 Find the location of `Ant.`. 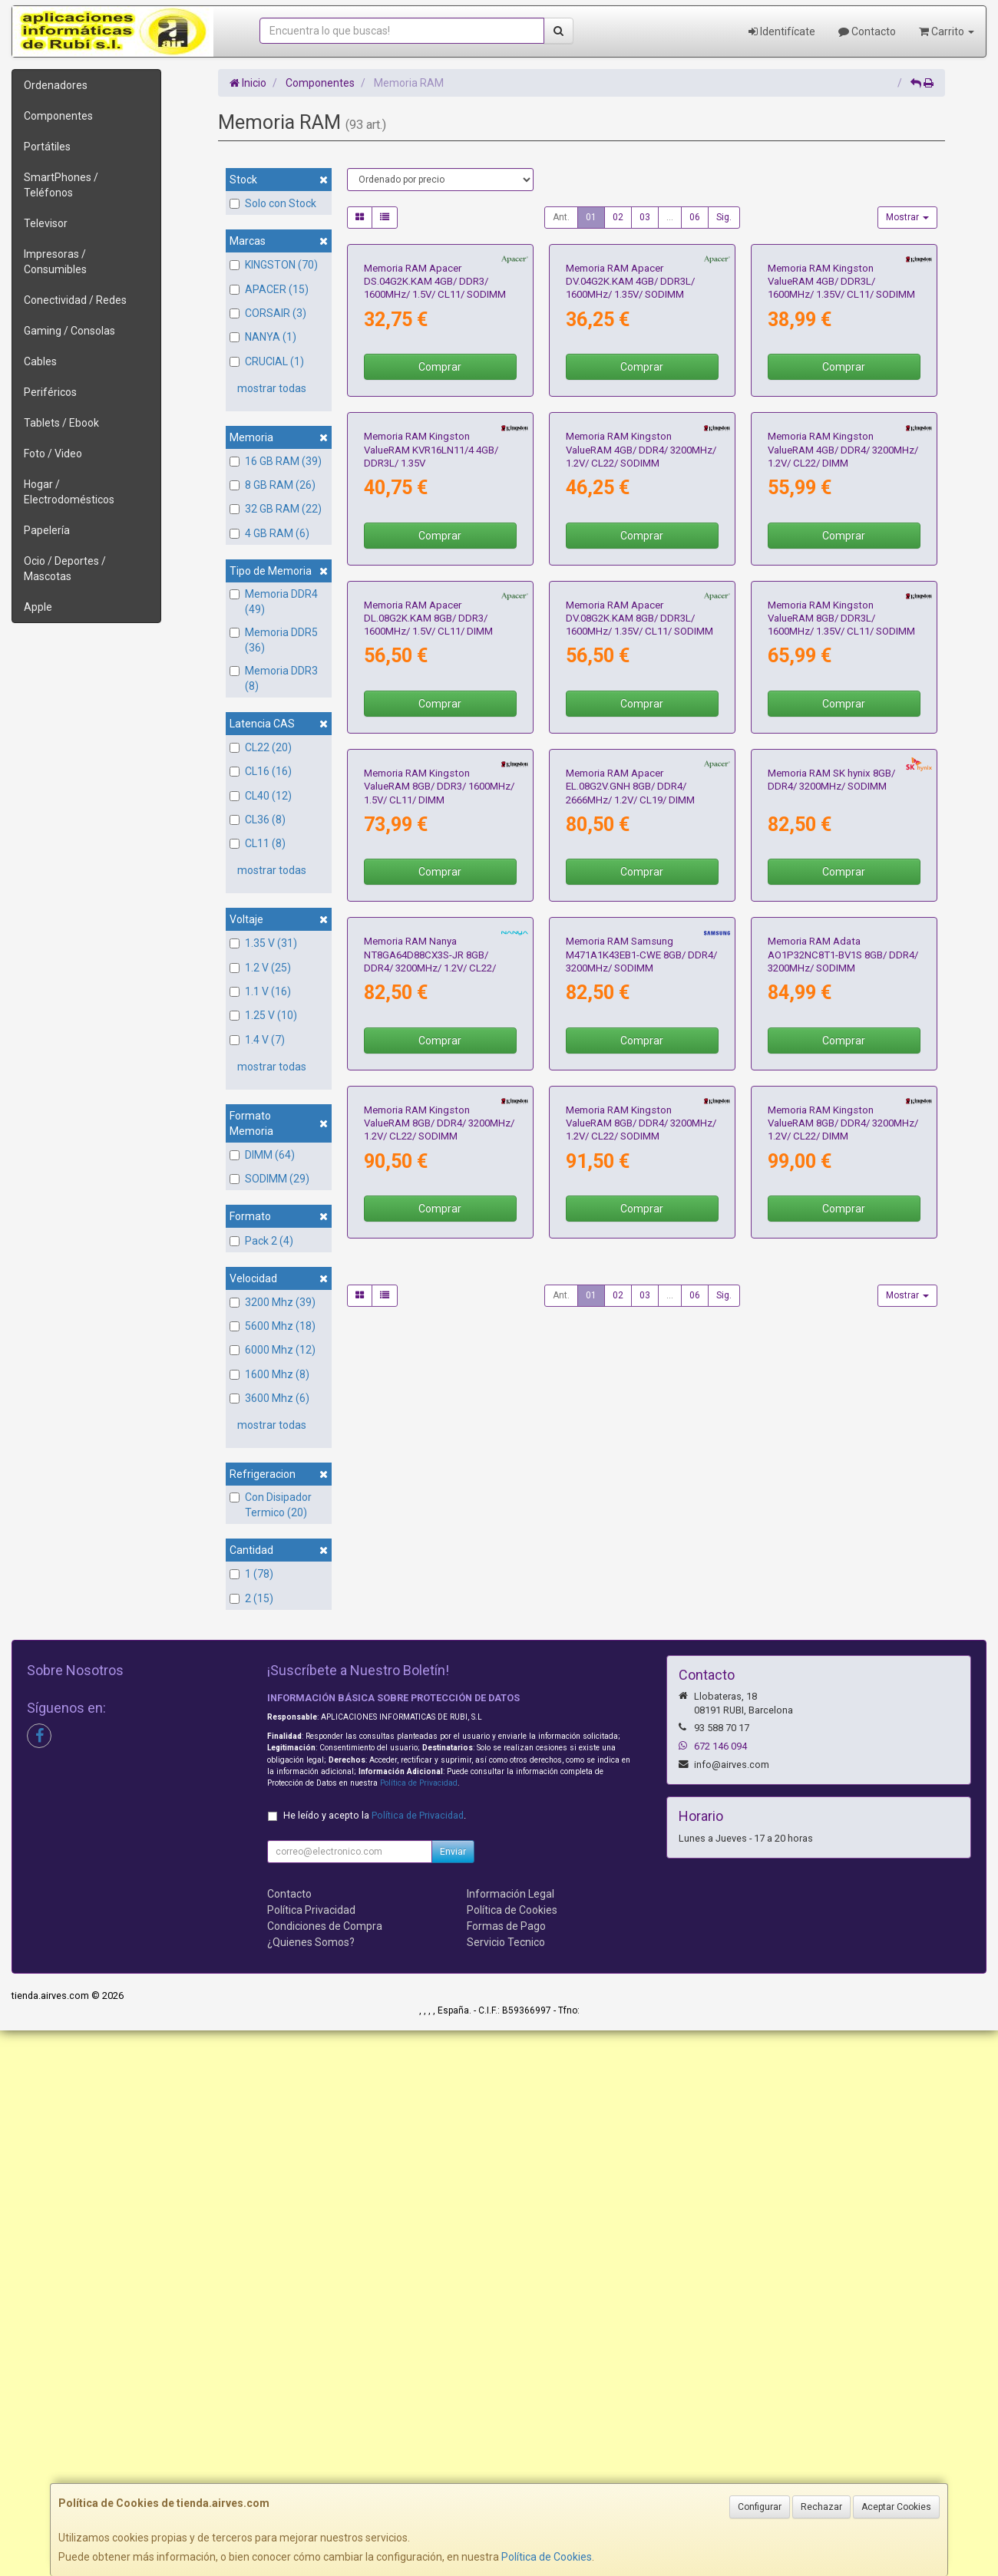

Ant. is located at coordinates (561, 217).